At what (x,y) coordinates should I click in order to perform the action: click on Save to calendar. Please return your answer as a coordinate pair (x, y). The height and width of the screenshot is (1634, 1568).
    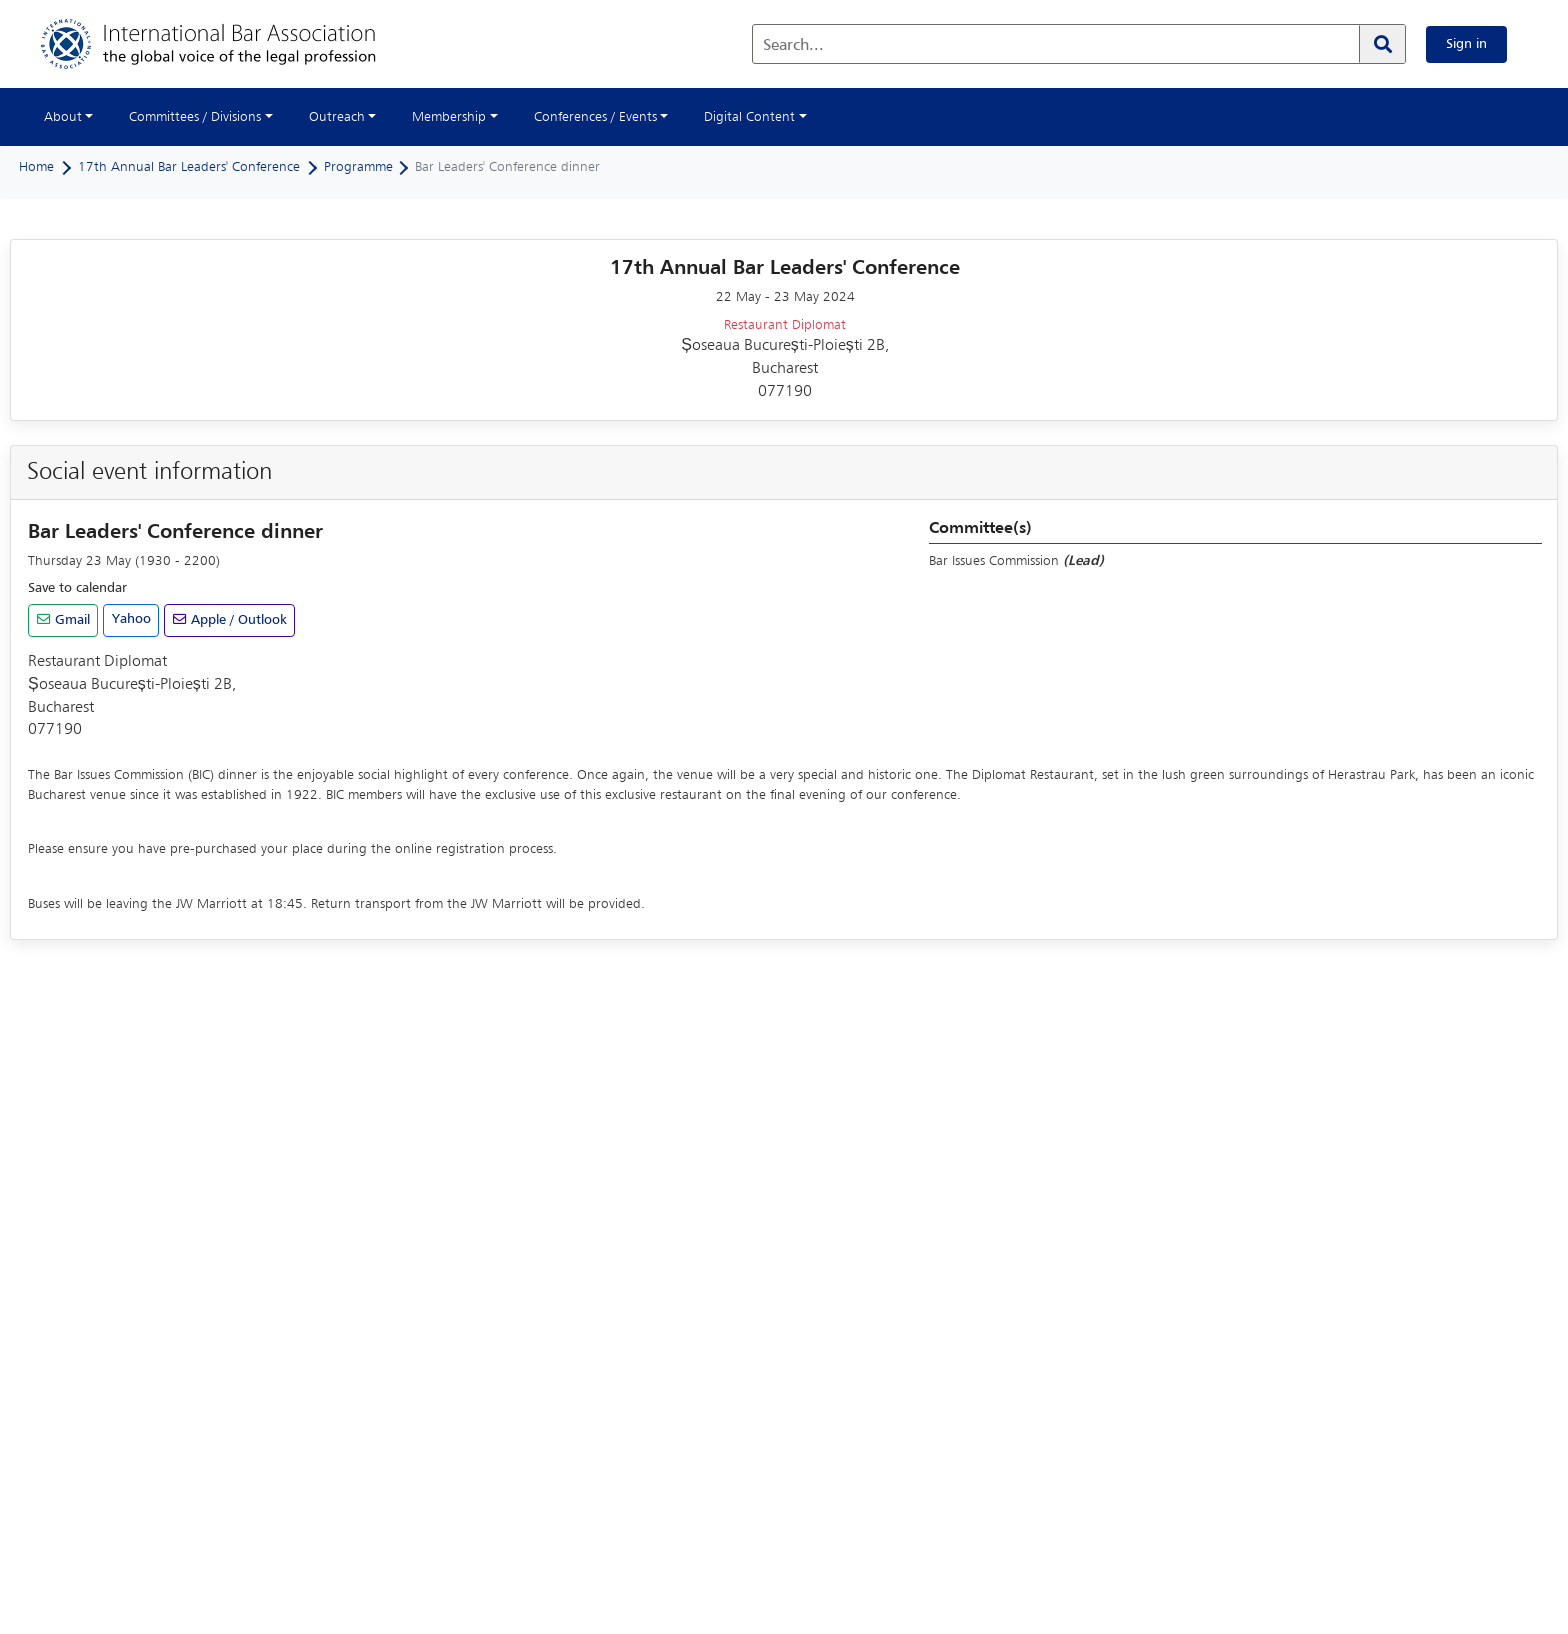
    Looking at the image, I should click on (77, 588).